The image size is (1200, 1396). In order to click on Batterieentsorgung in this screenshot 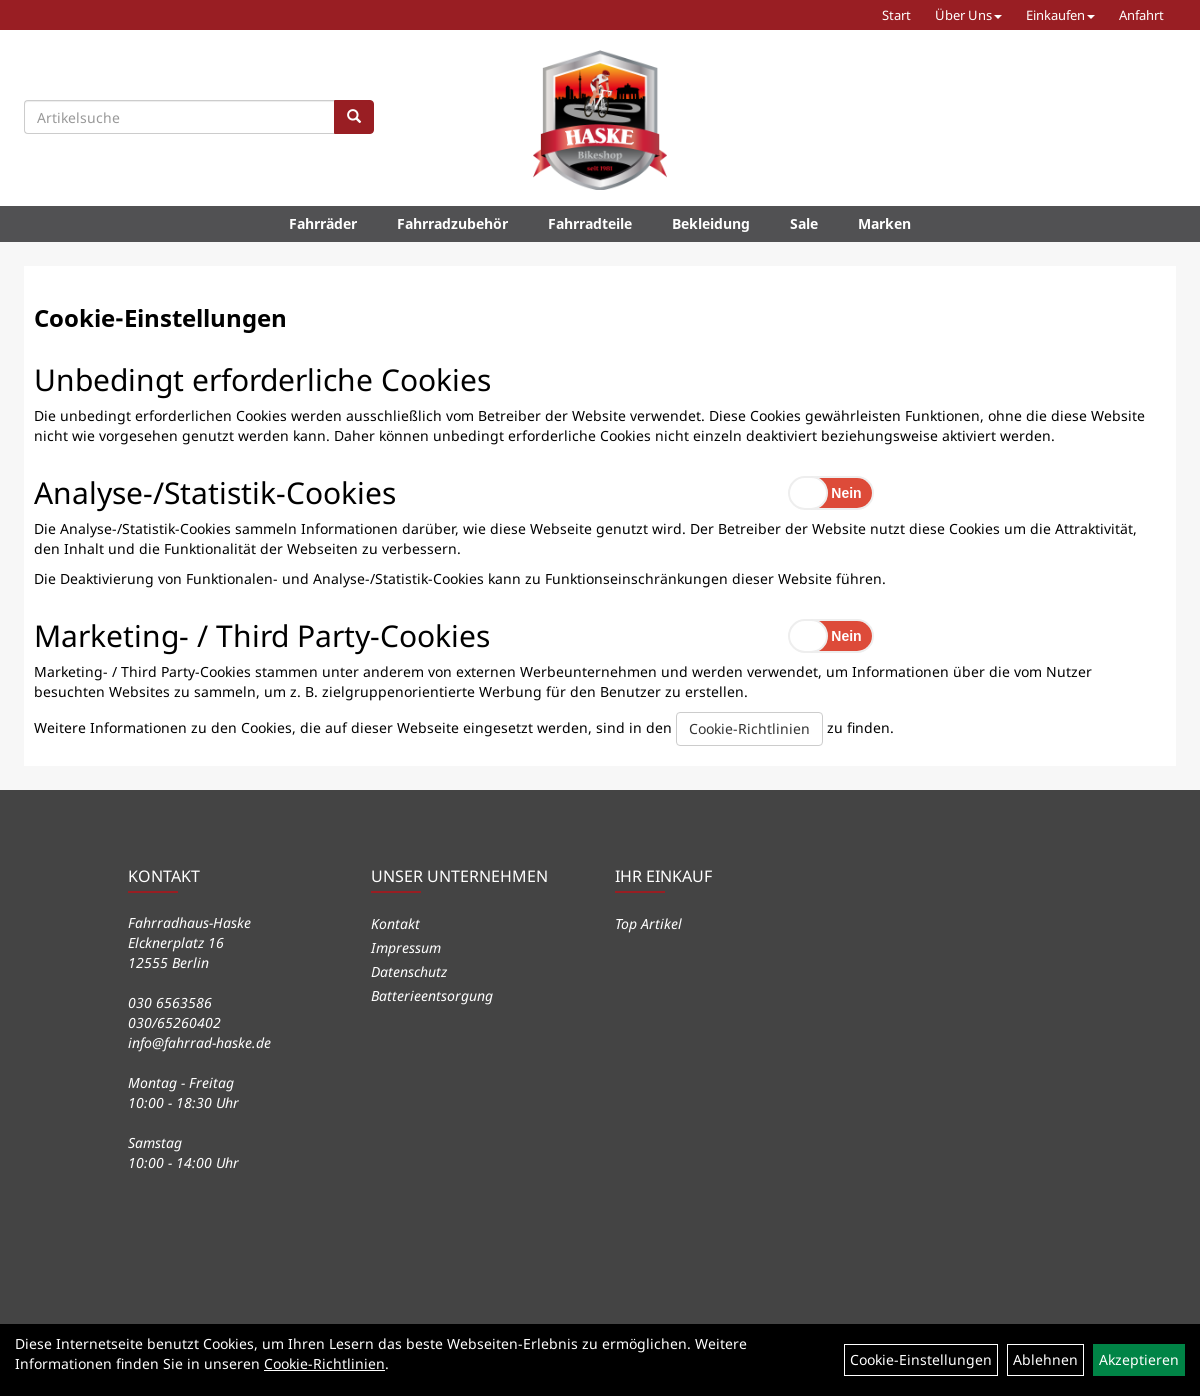, I will do `click(432, 995)`.